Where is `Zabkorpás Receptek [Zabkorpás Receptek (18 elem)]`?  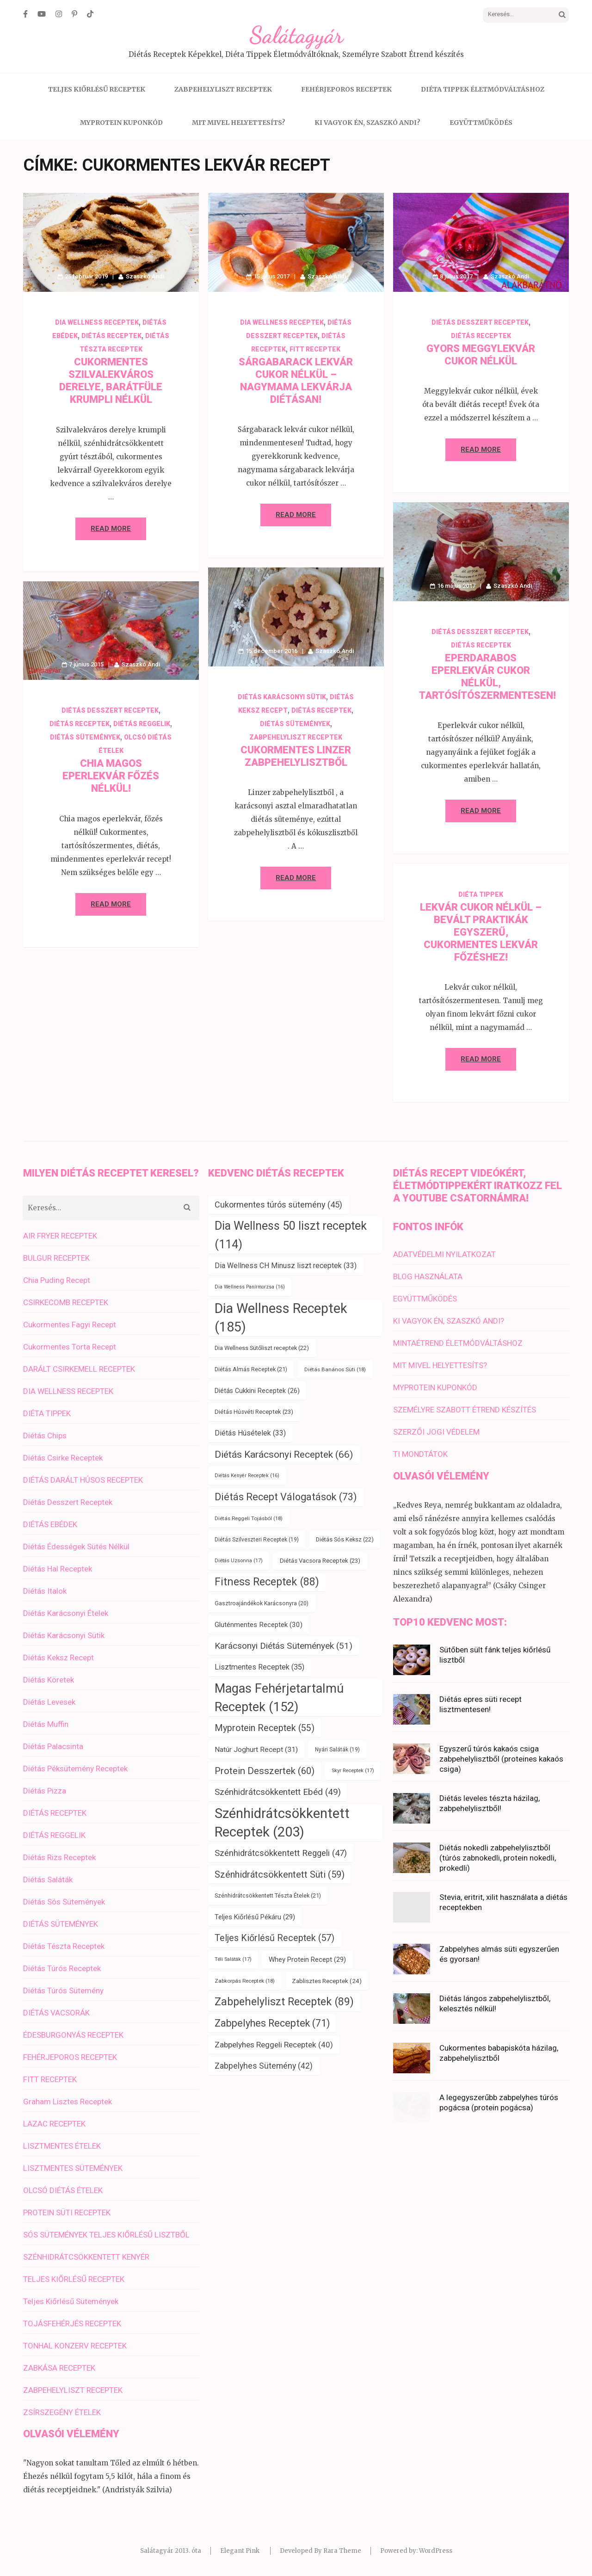
Zabkorpás Receptek [Zabkorpás Receptek (18 elem)] is located at coordinates (245, 1981).